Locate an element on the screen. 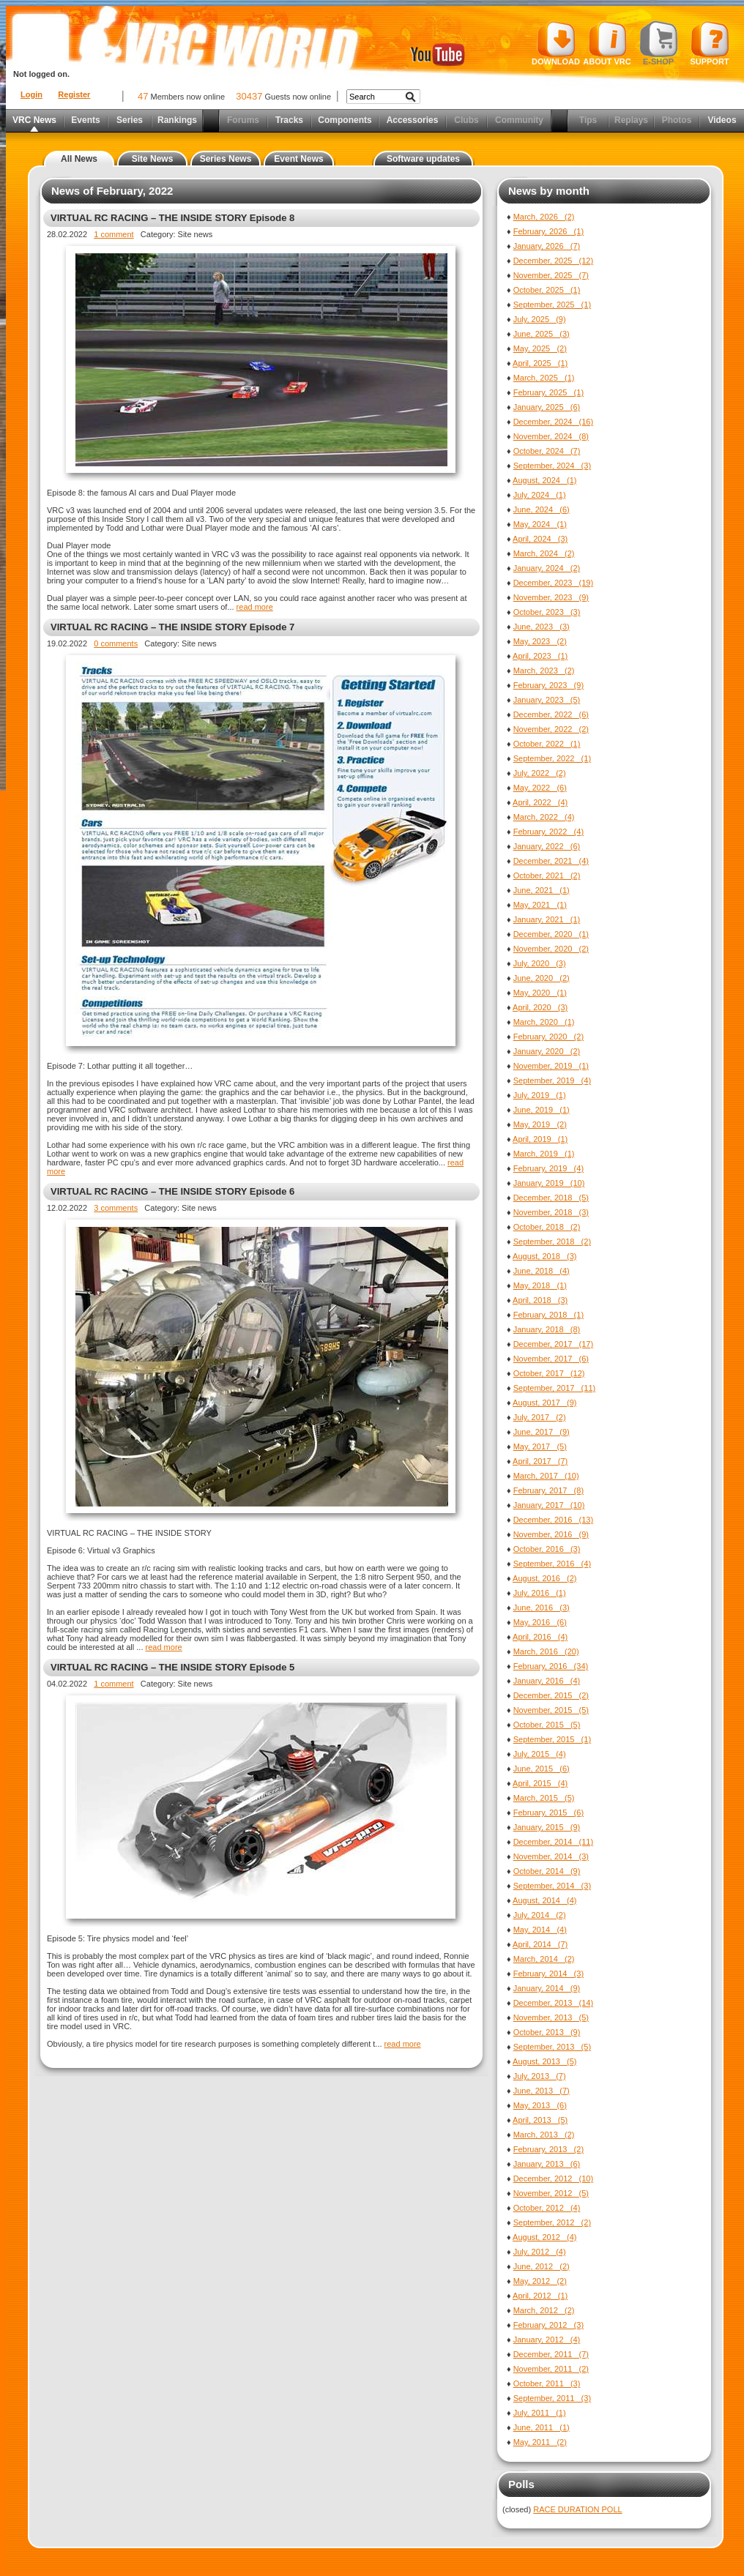 The image size is (744, 2576). October, 2014 (9) is located at coordinates (547, 1871).